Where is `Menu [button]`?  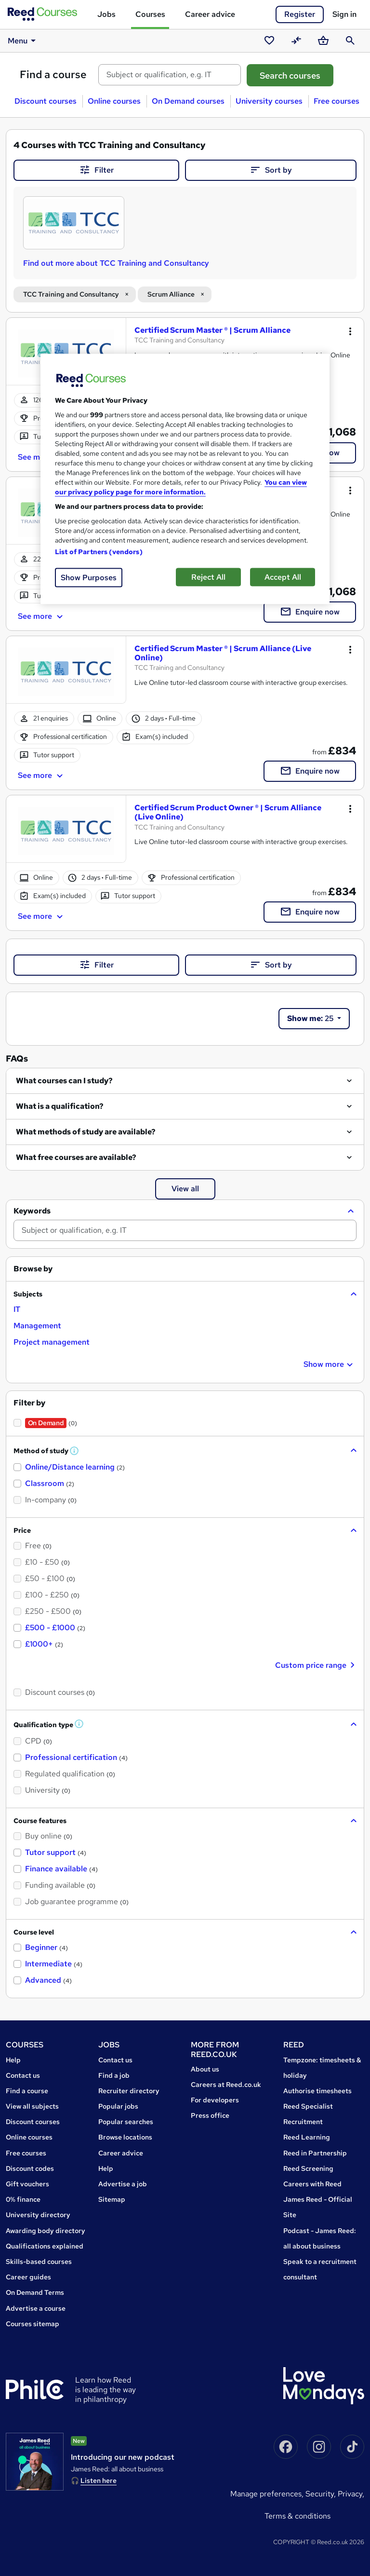 Menu [button] is located at coordinates (23, 40).